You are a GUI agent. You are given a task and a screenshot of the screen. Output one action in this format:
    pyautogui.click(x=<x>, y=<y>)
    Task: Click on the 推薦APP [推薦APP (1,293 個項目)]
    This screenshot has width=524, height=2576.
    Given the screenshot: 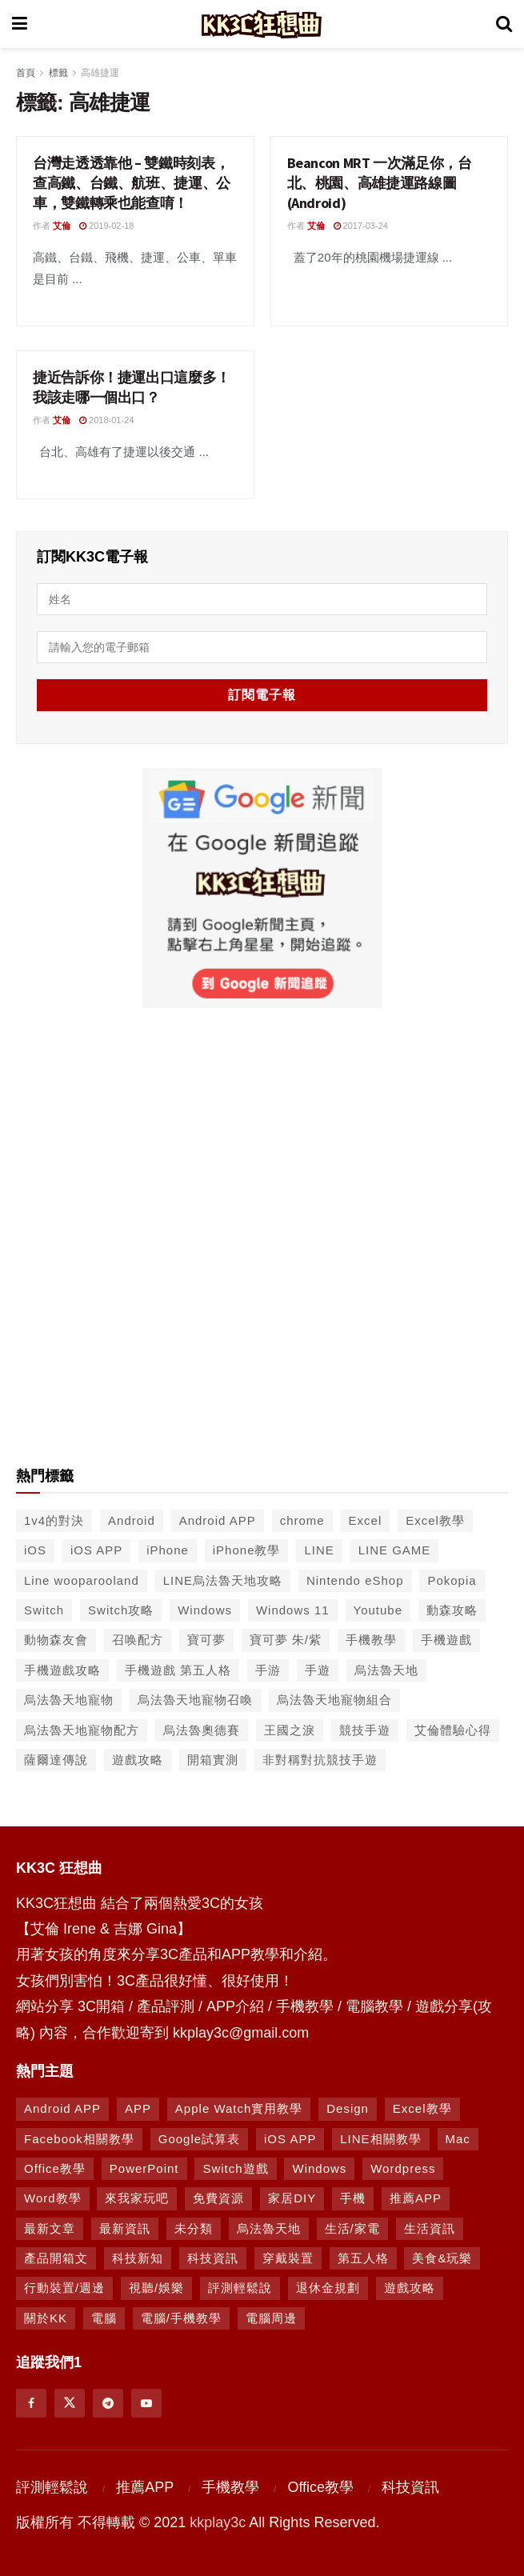 What is the action you would take?
    pyautogui.click(x=416, y=2198)
    